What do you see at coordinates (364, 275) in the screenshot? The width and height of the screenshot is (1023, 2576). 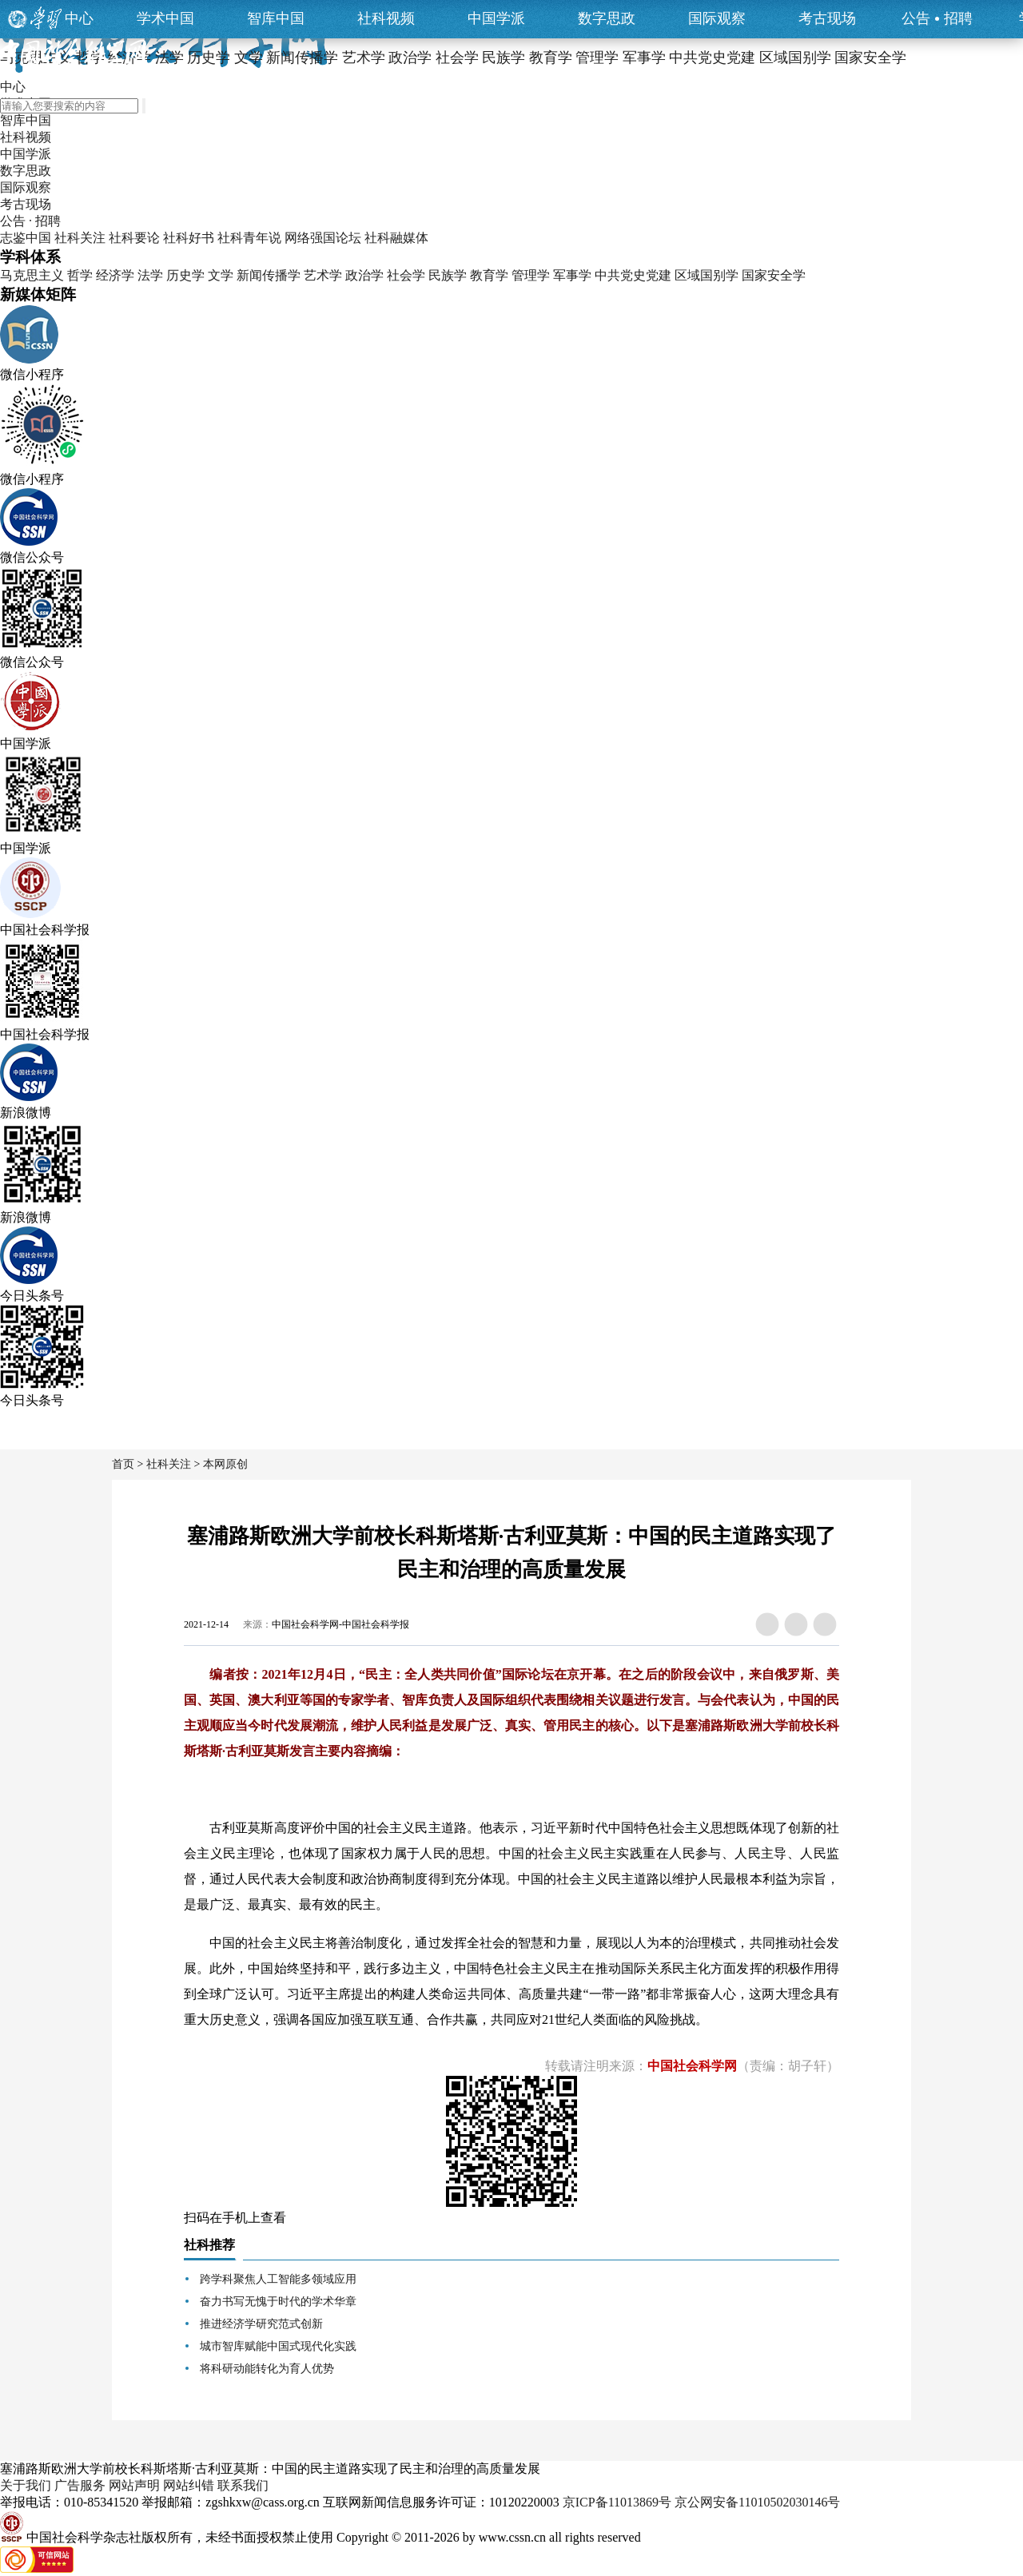 I see `政治学` at bounding box center [364, 275].